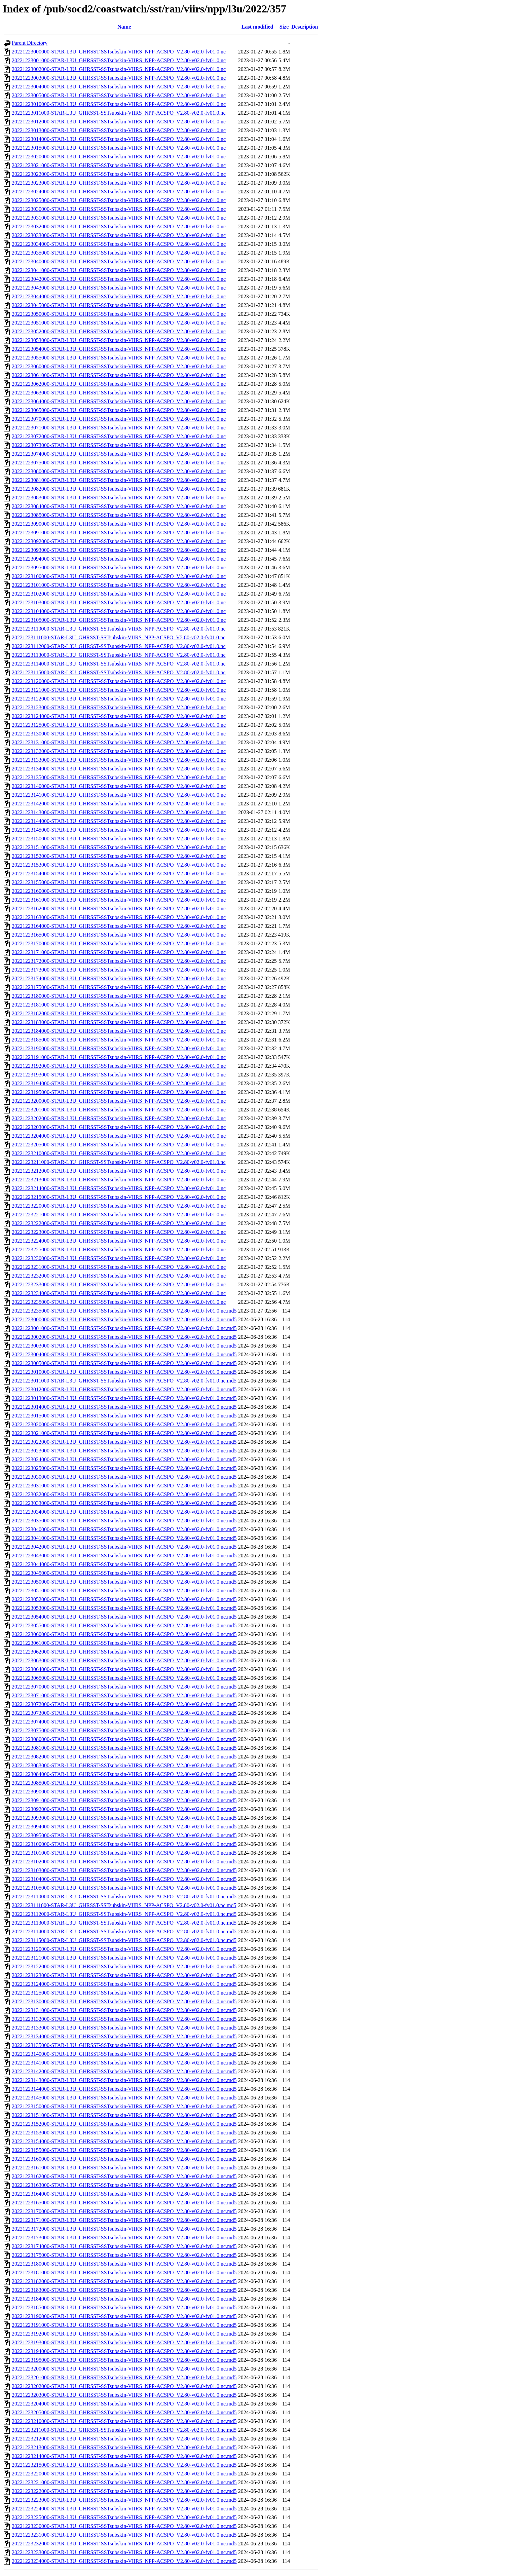  Describe the element at coordinates (124, 1450) in the screenshot. I see `20221223023000-STAR-L3U_GHRSST-SSTsubskin-VIIRS_NPP-ACSPO_V2.80-v02.0-fv01.0.nc.md5` at that location.